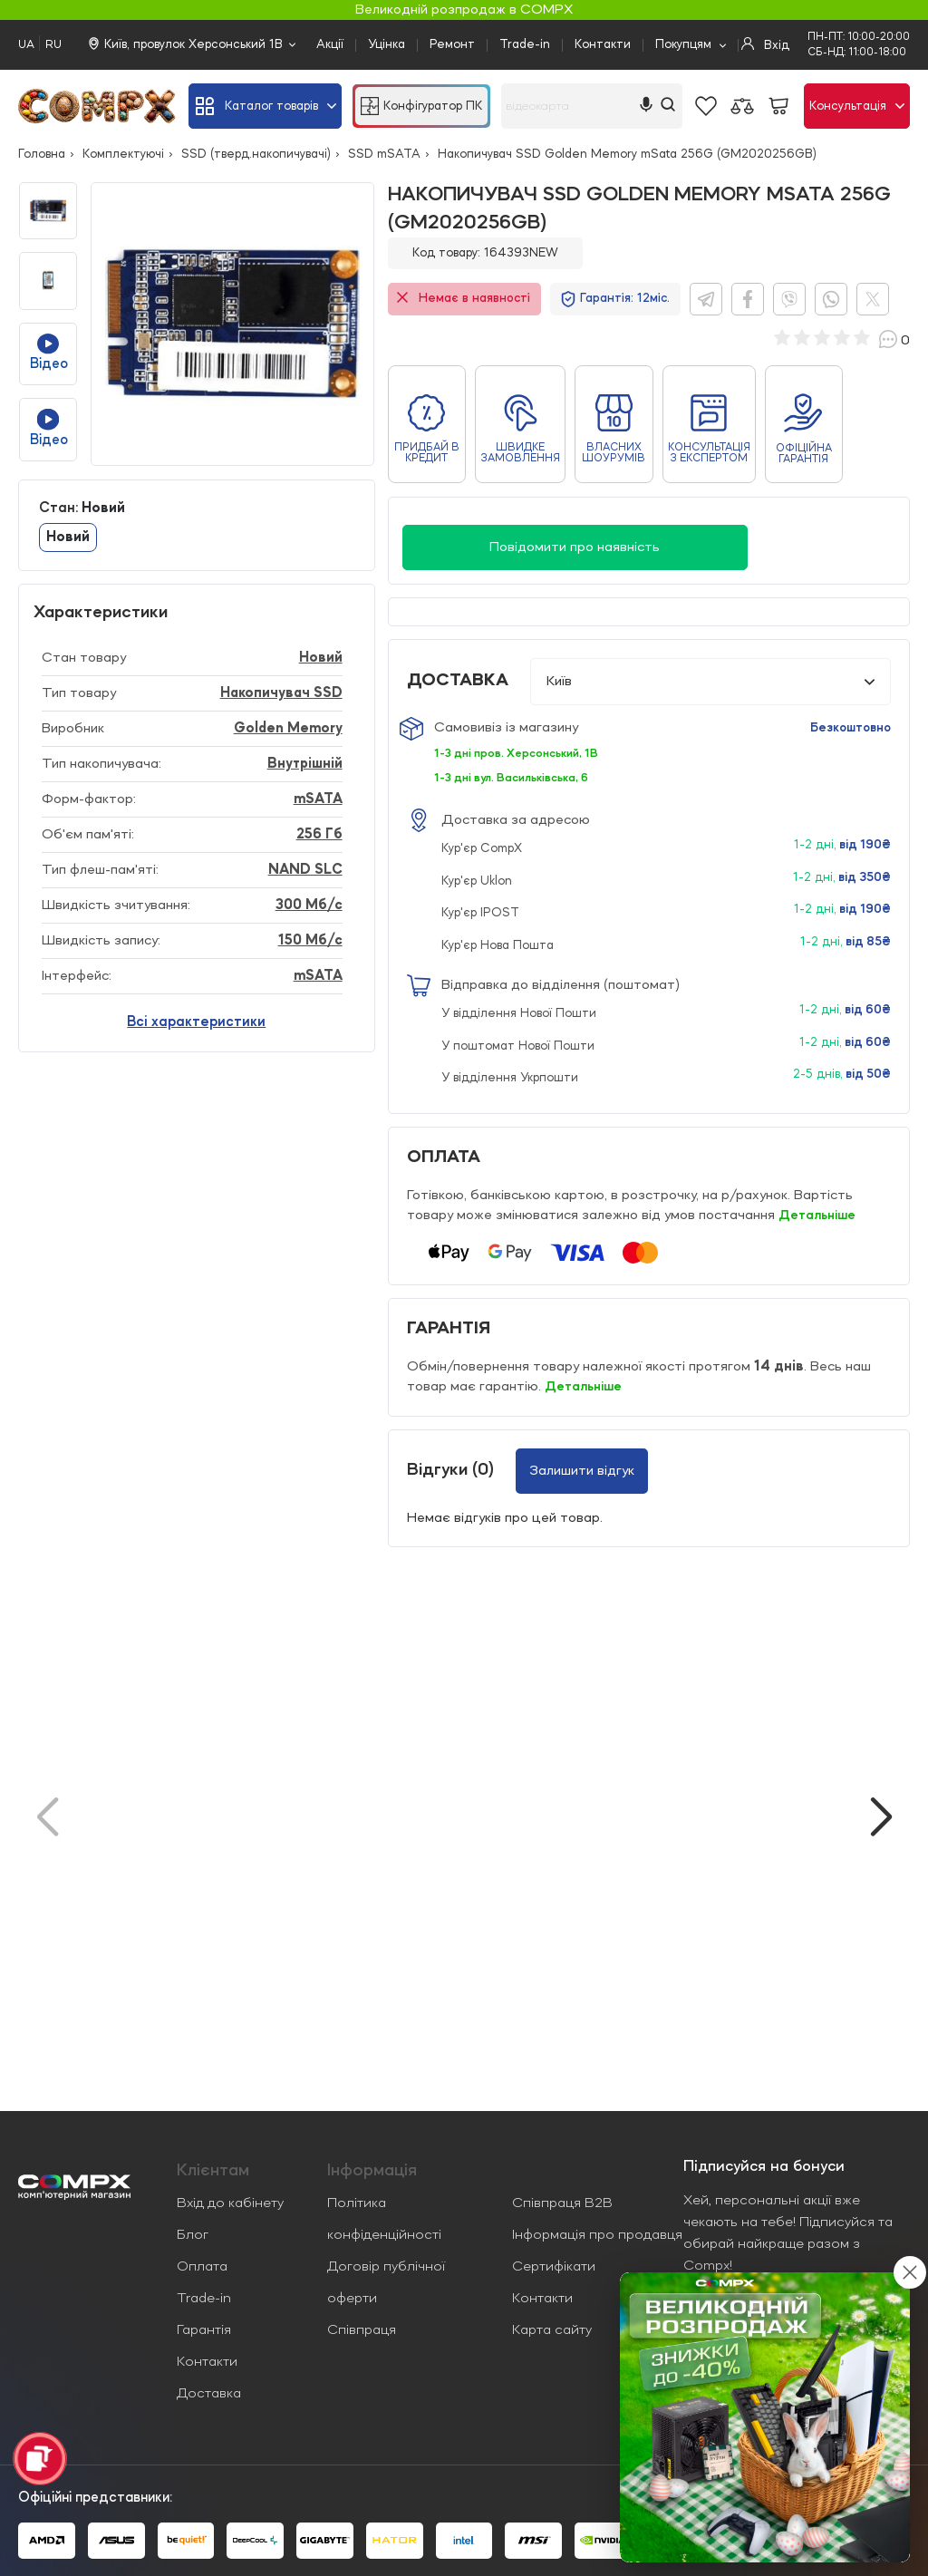  I want to click on Golden Memory, so click(288, 728).